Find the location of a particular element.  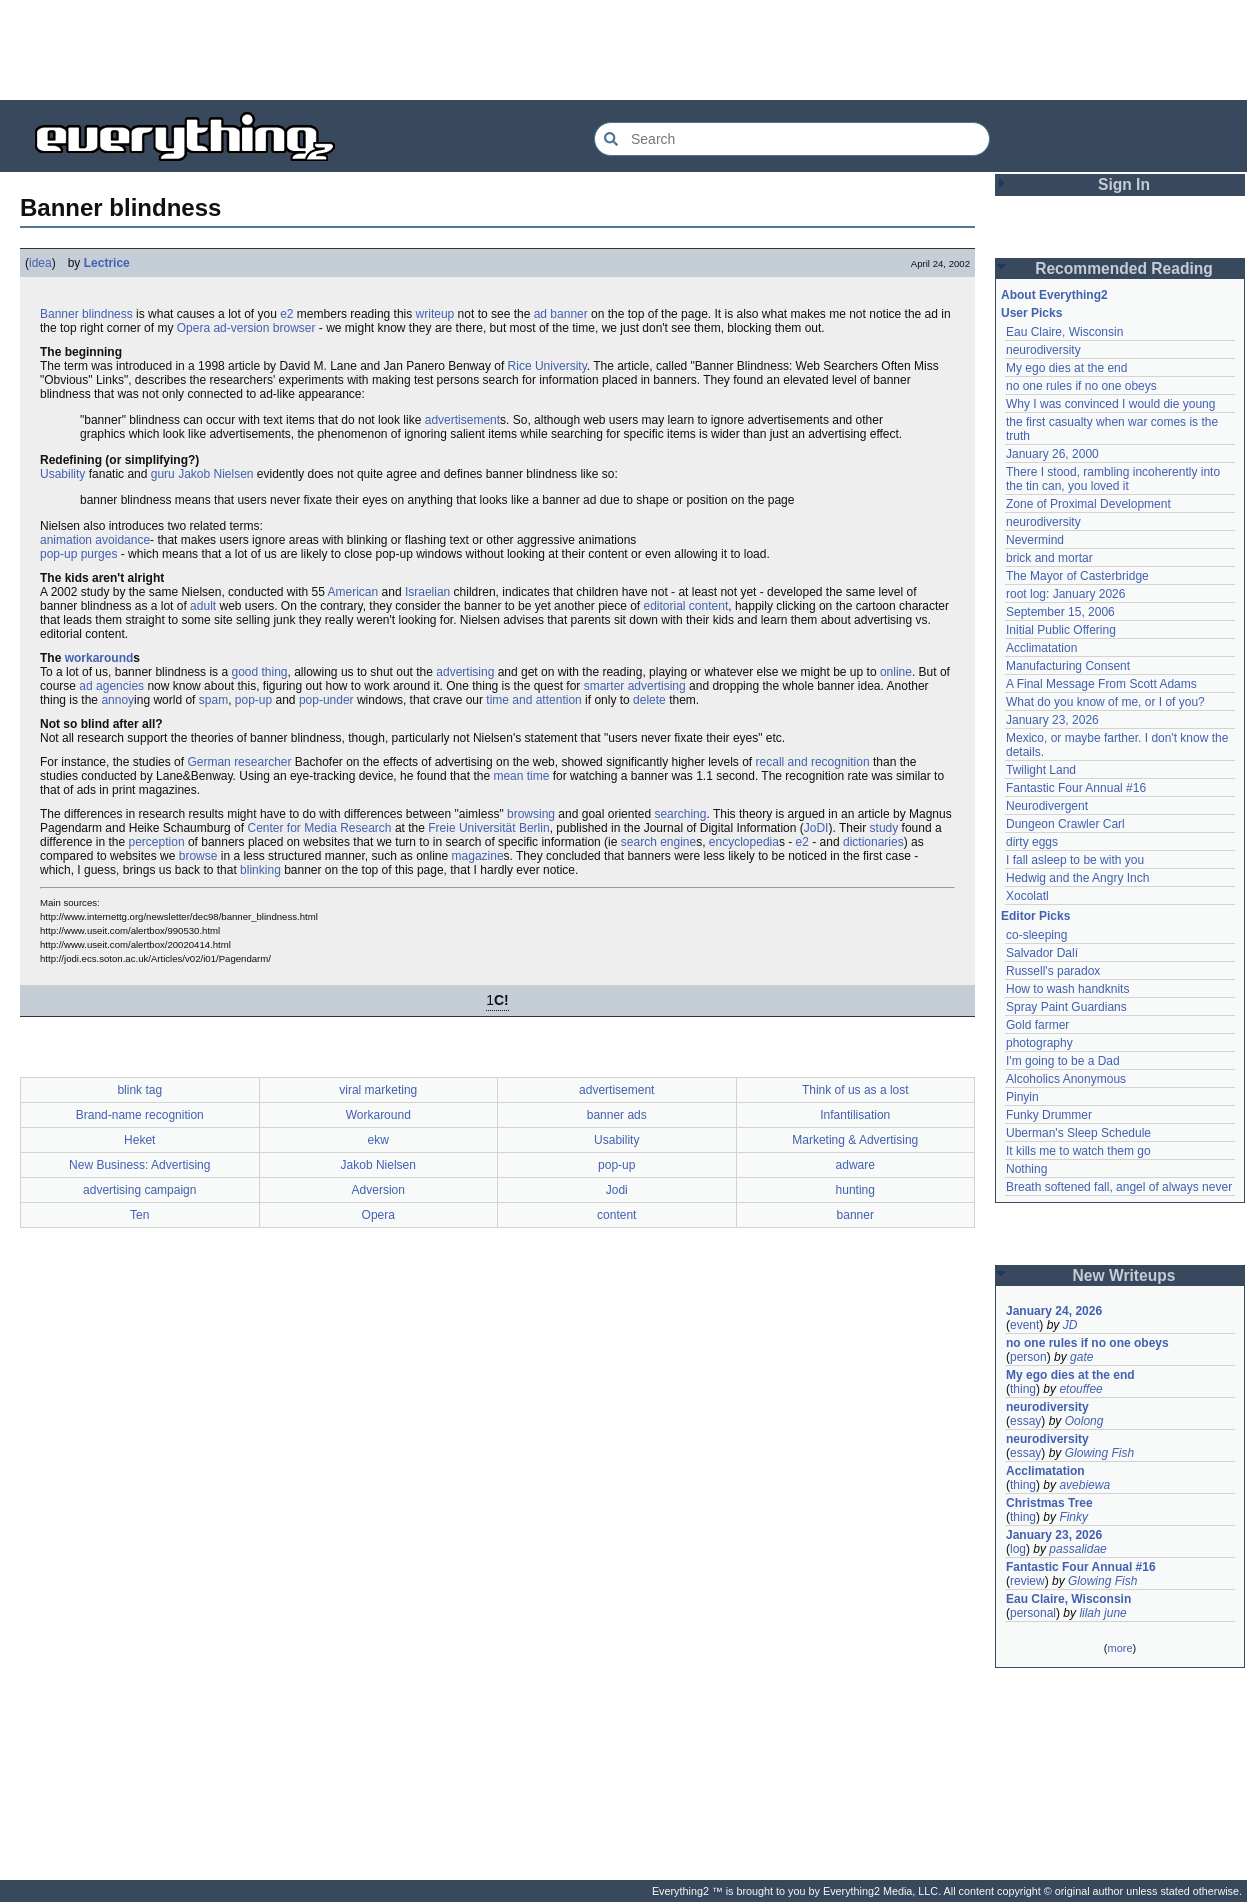

viral marketing is located at coordinates (378, 1090).